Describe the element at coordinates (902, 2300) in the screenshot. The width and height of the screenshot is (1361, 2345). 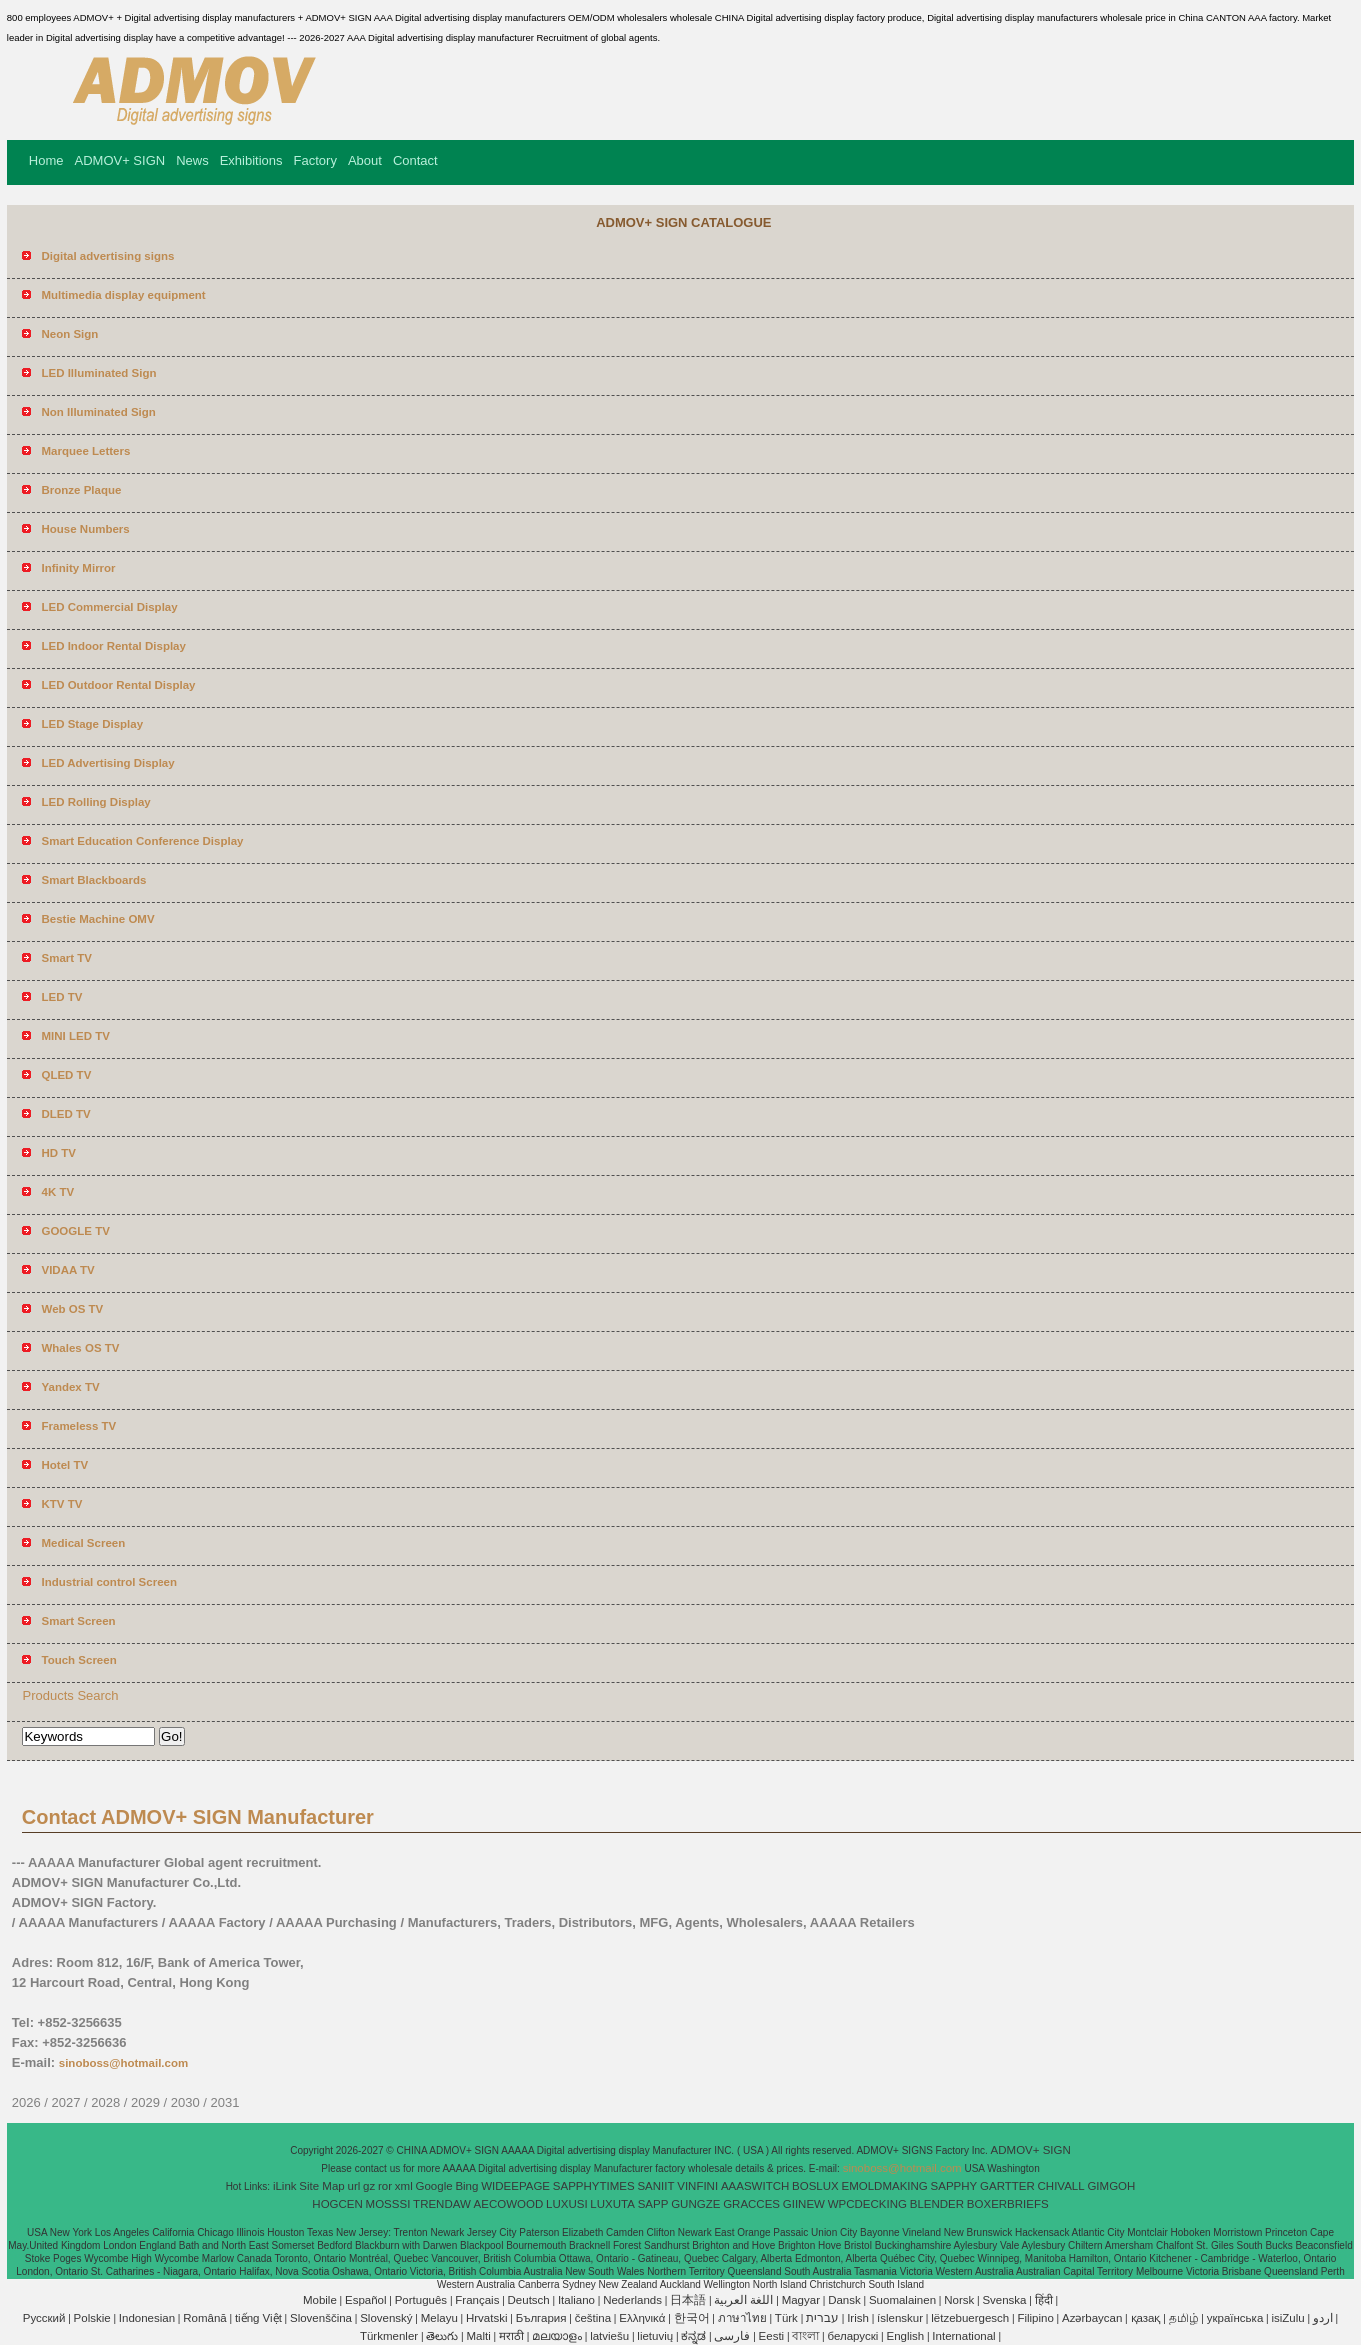
I see `Suomalainen` at that location.